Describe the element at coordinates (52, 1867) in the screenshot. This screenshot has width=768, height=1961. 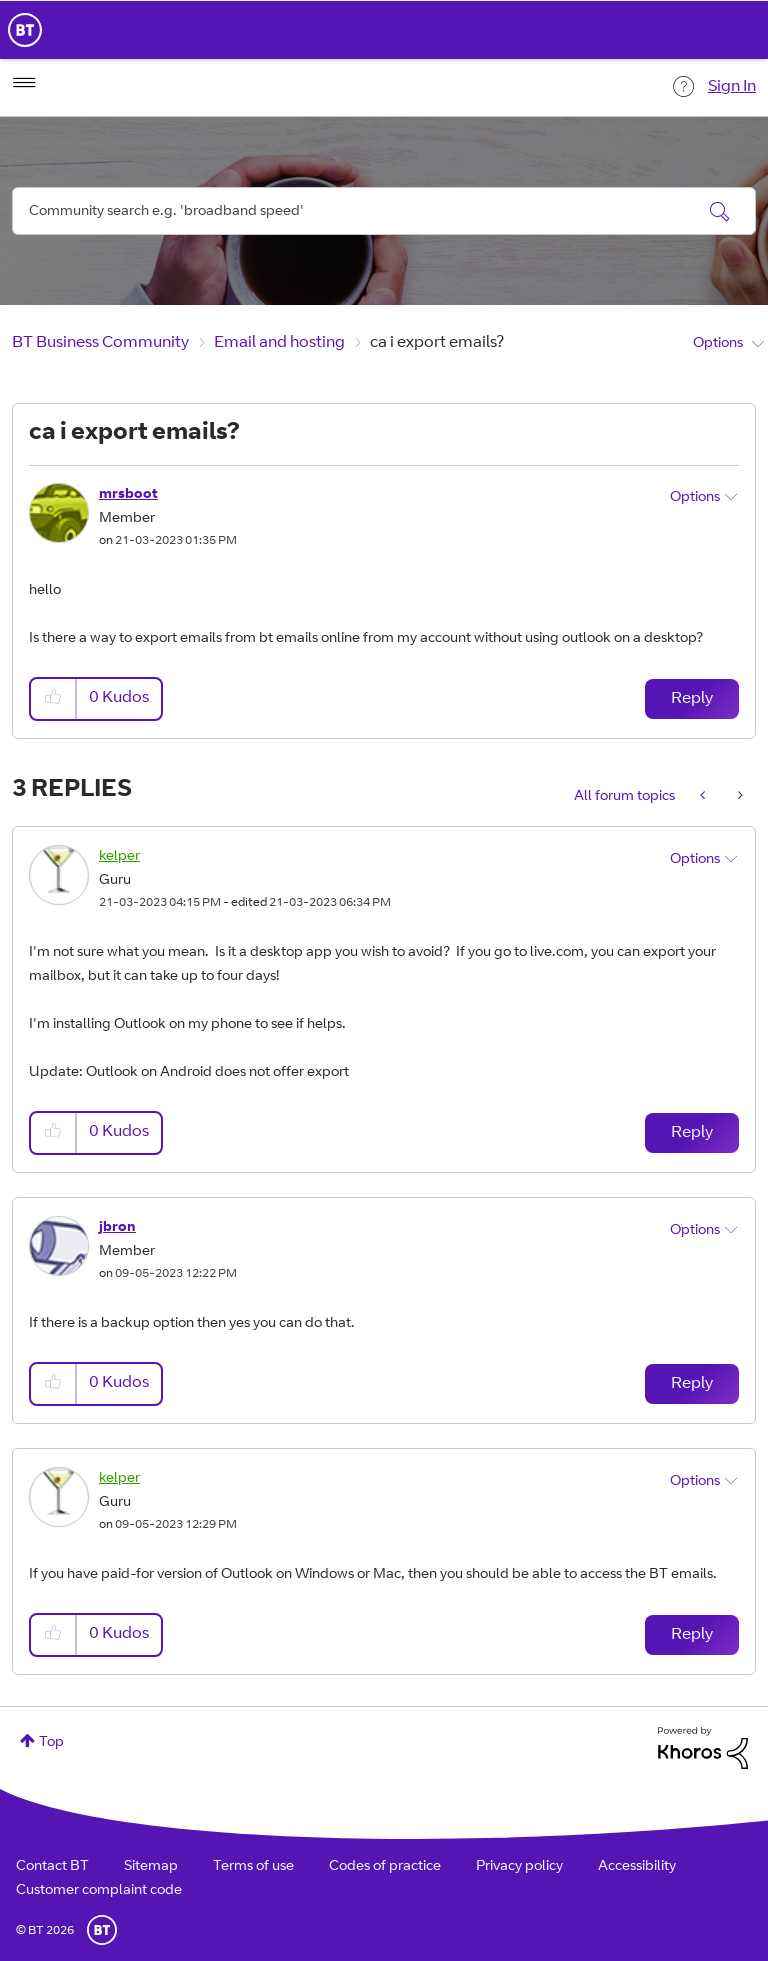
I see `Contact BT` at that location.